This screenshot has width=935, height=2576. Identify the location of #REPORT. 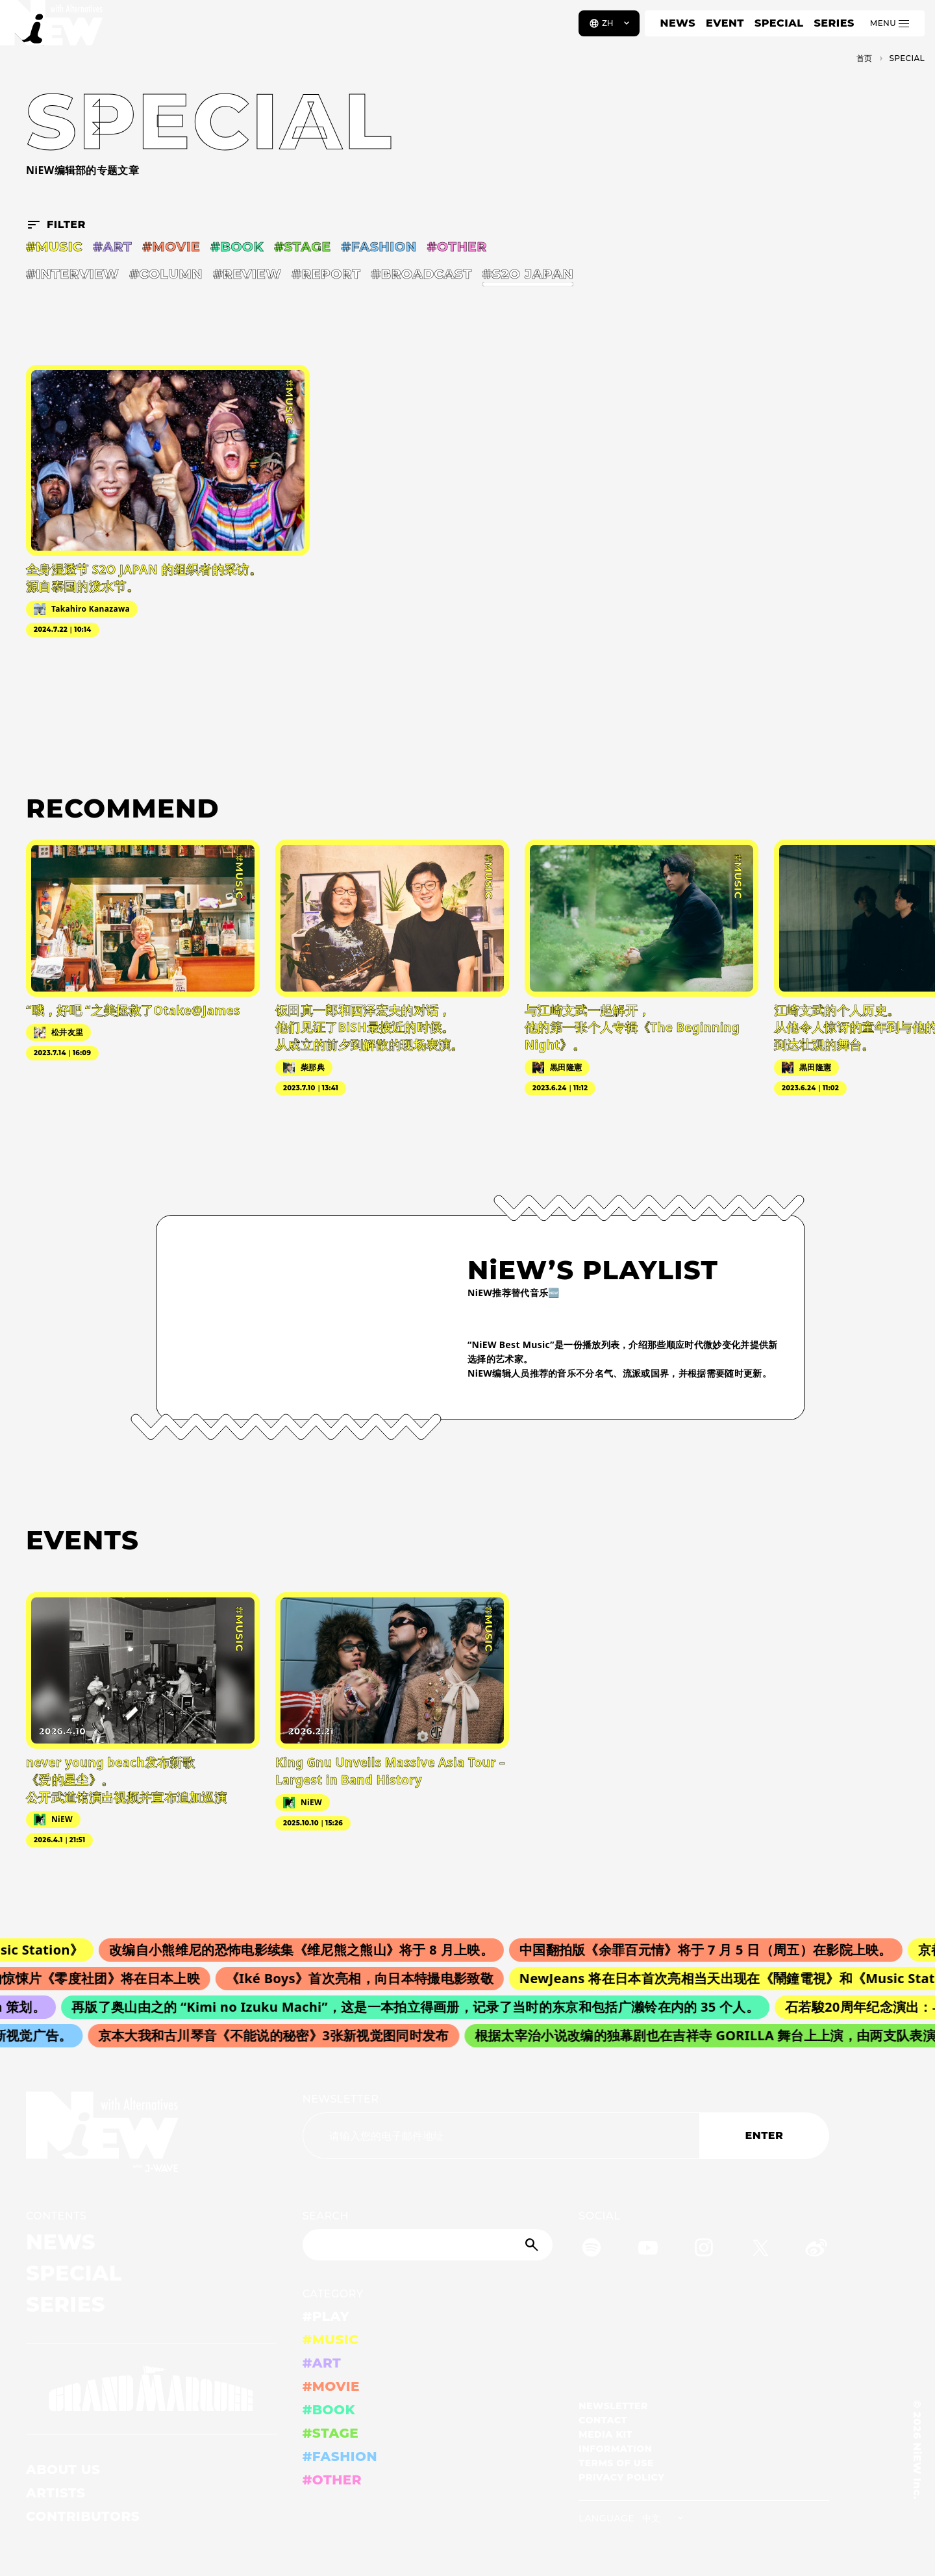
(326, 274).